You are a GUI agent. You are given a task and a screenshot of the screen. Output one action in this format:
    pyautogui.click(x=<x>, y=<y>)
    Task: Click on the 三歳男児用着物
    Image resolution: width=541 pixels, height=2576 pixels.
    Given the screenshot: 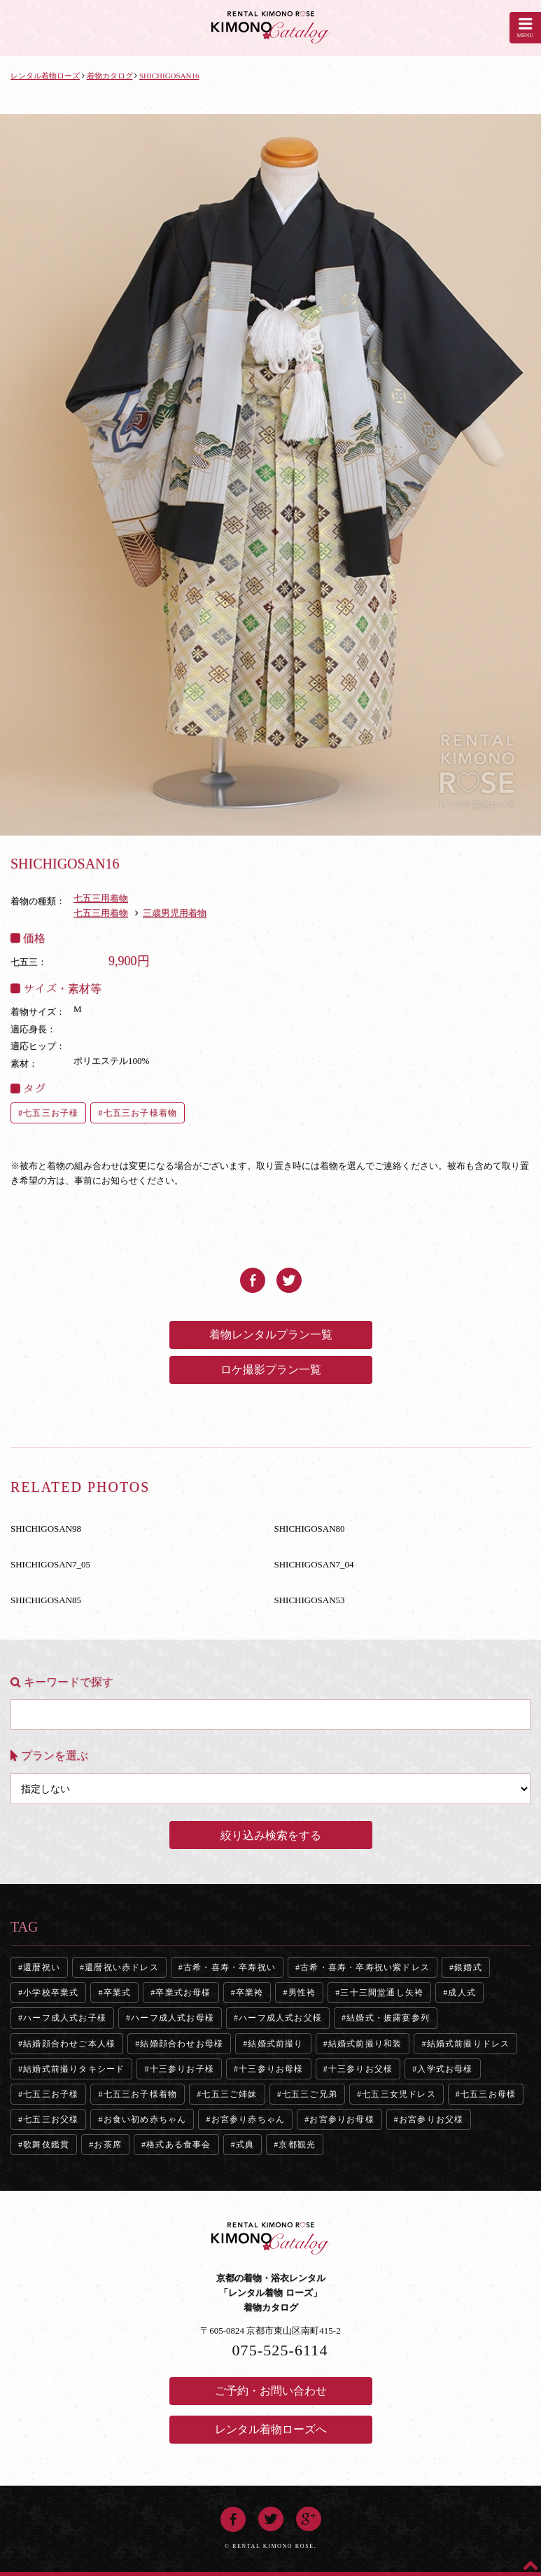 What is the action you would take?
    pyautogui.click(x=174, y=913)
    